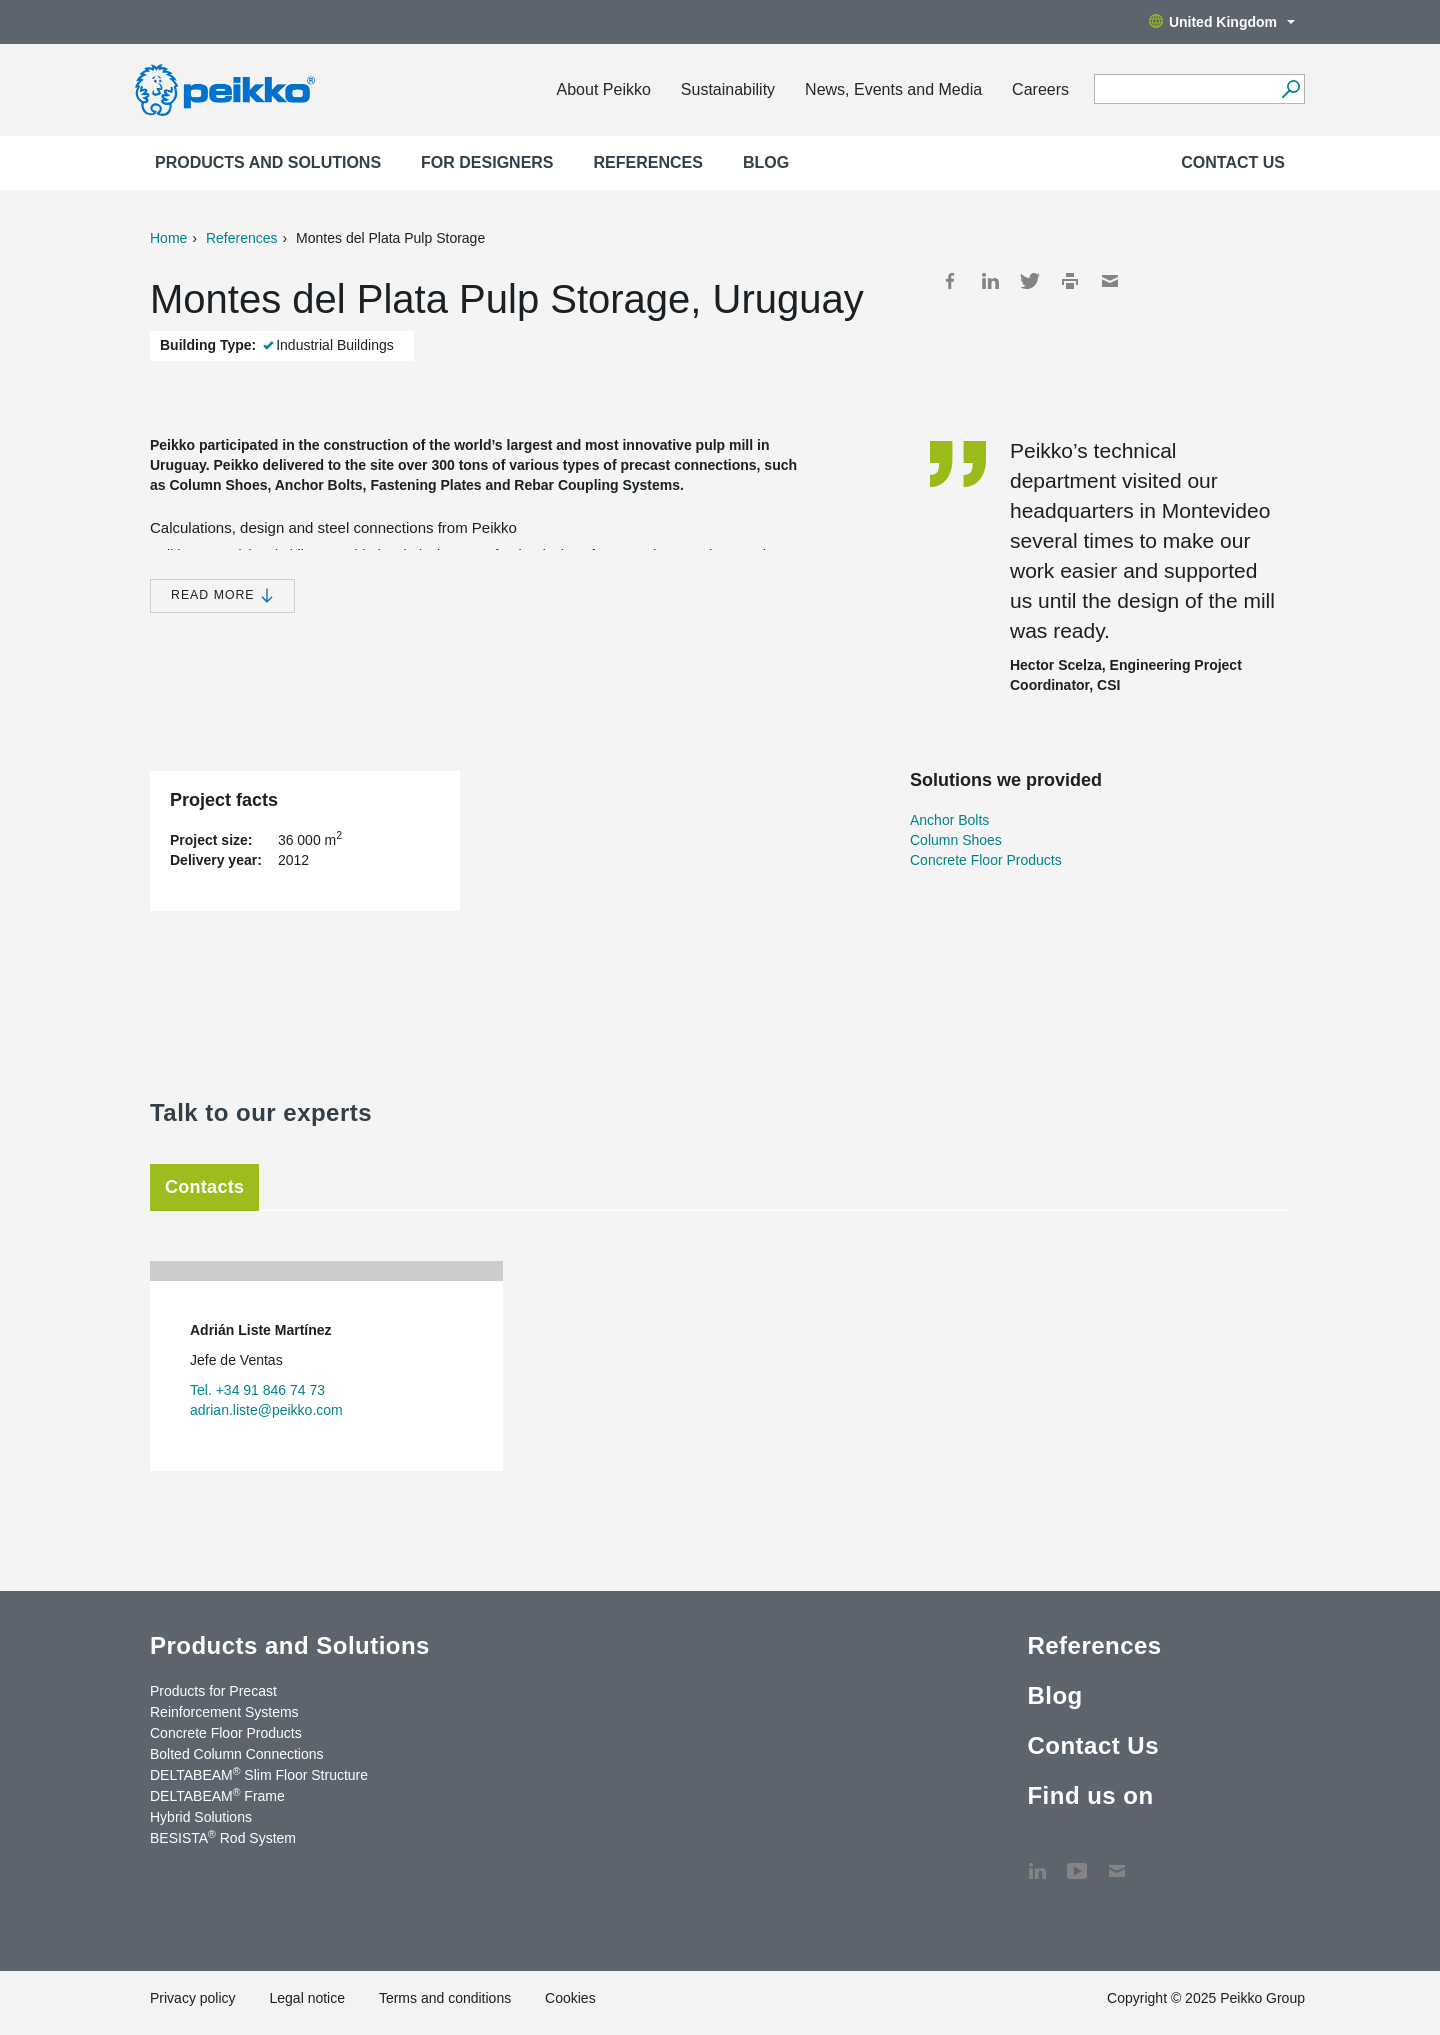  What do you see at coordinates (445, 1998) in the screenshot?
I see `Terms and conditions` at bounding box center [445, 1998].